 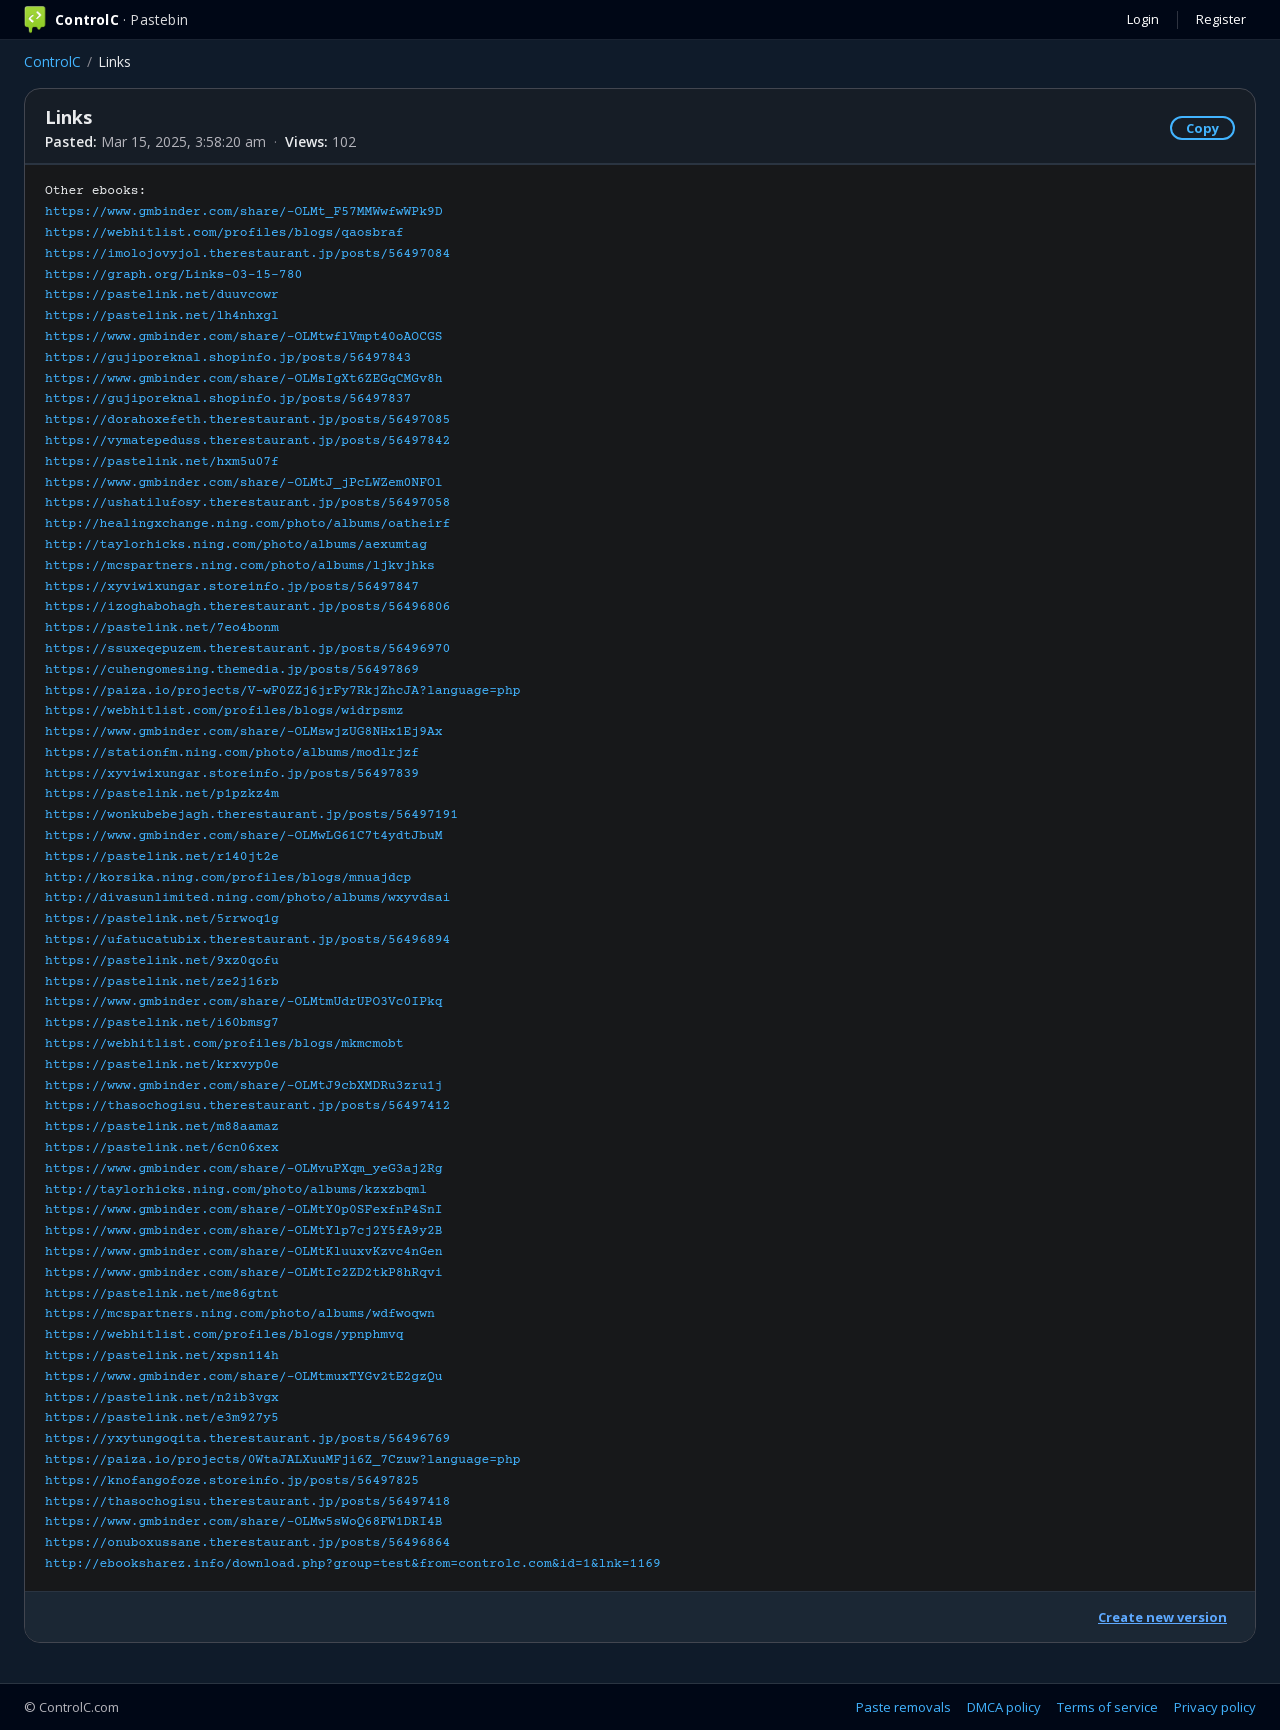 What do you see at coordinates (1004, 1707) in the screenshot?
I see `DMCA policy` at bounding box center [1004, 1707].